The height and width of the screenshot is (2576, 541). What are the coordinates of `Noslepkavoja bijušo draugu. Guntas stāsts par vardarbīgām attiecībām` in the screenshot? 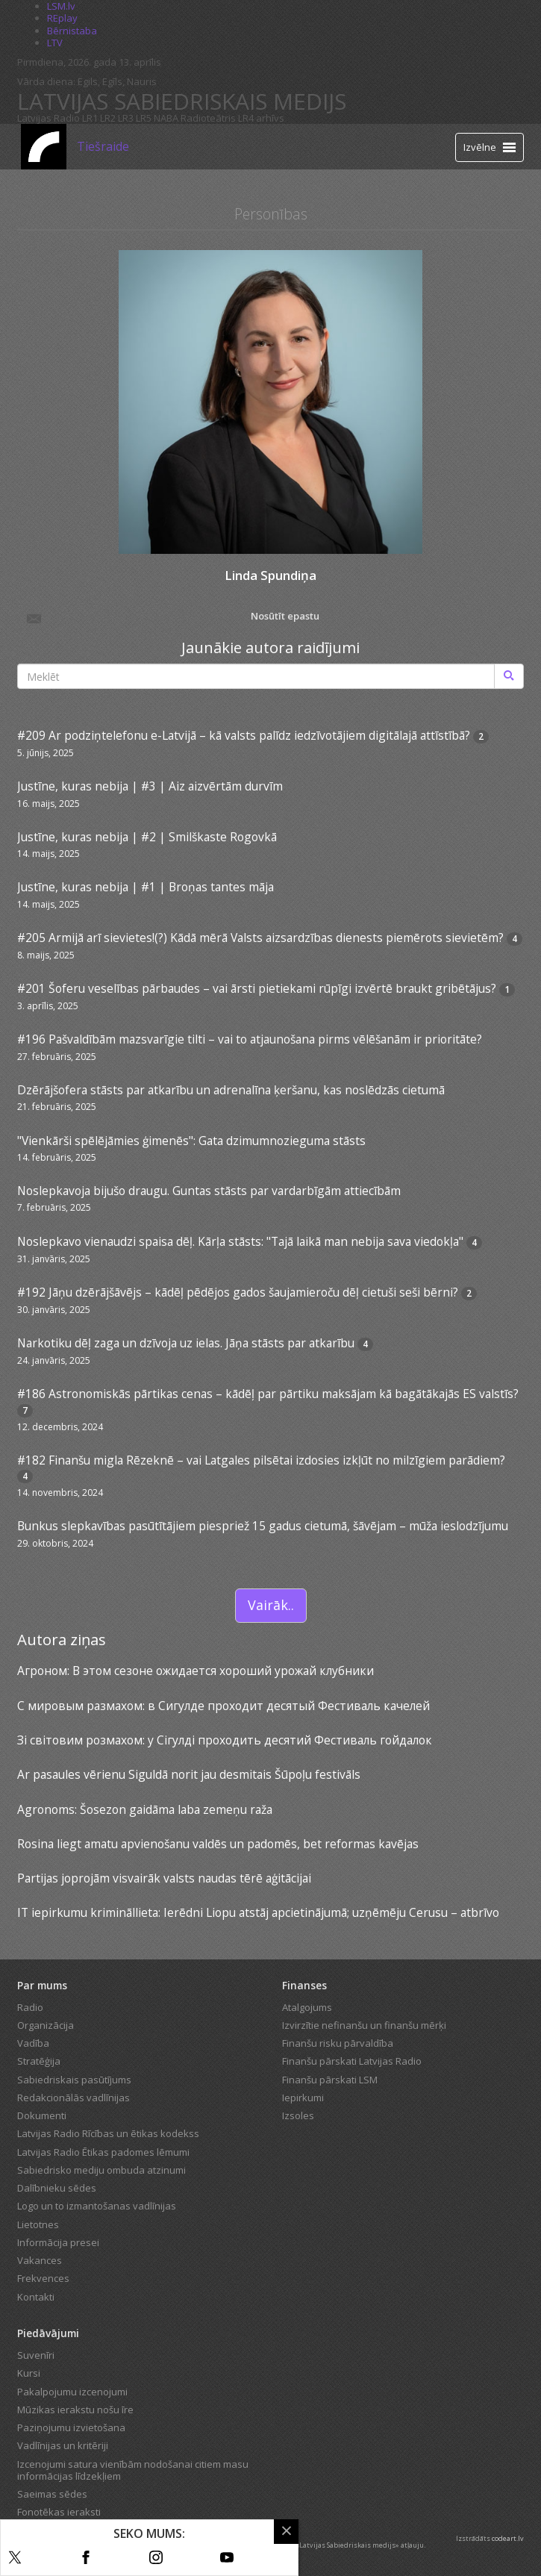 It's located at (209, 1190).